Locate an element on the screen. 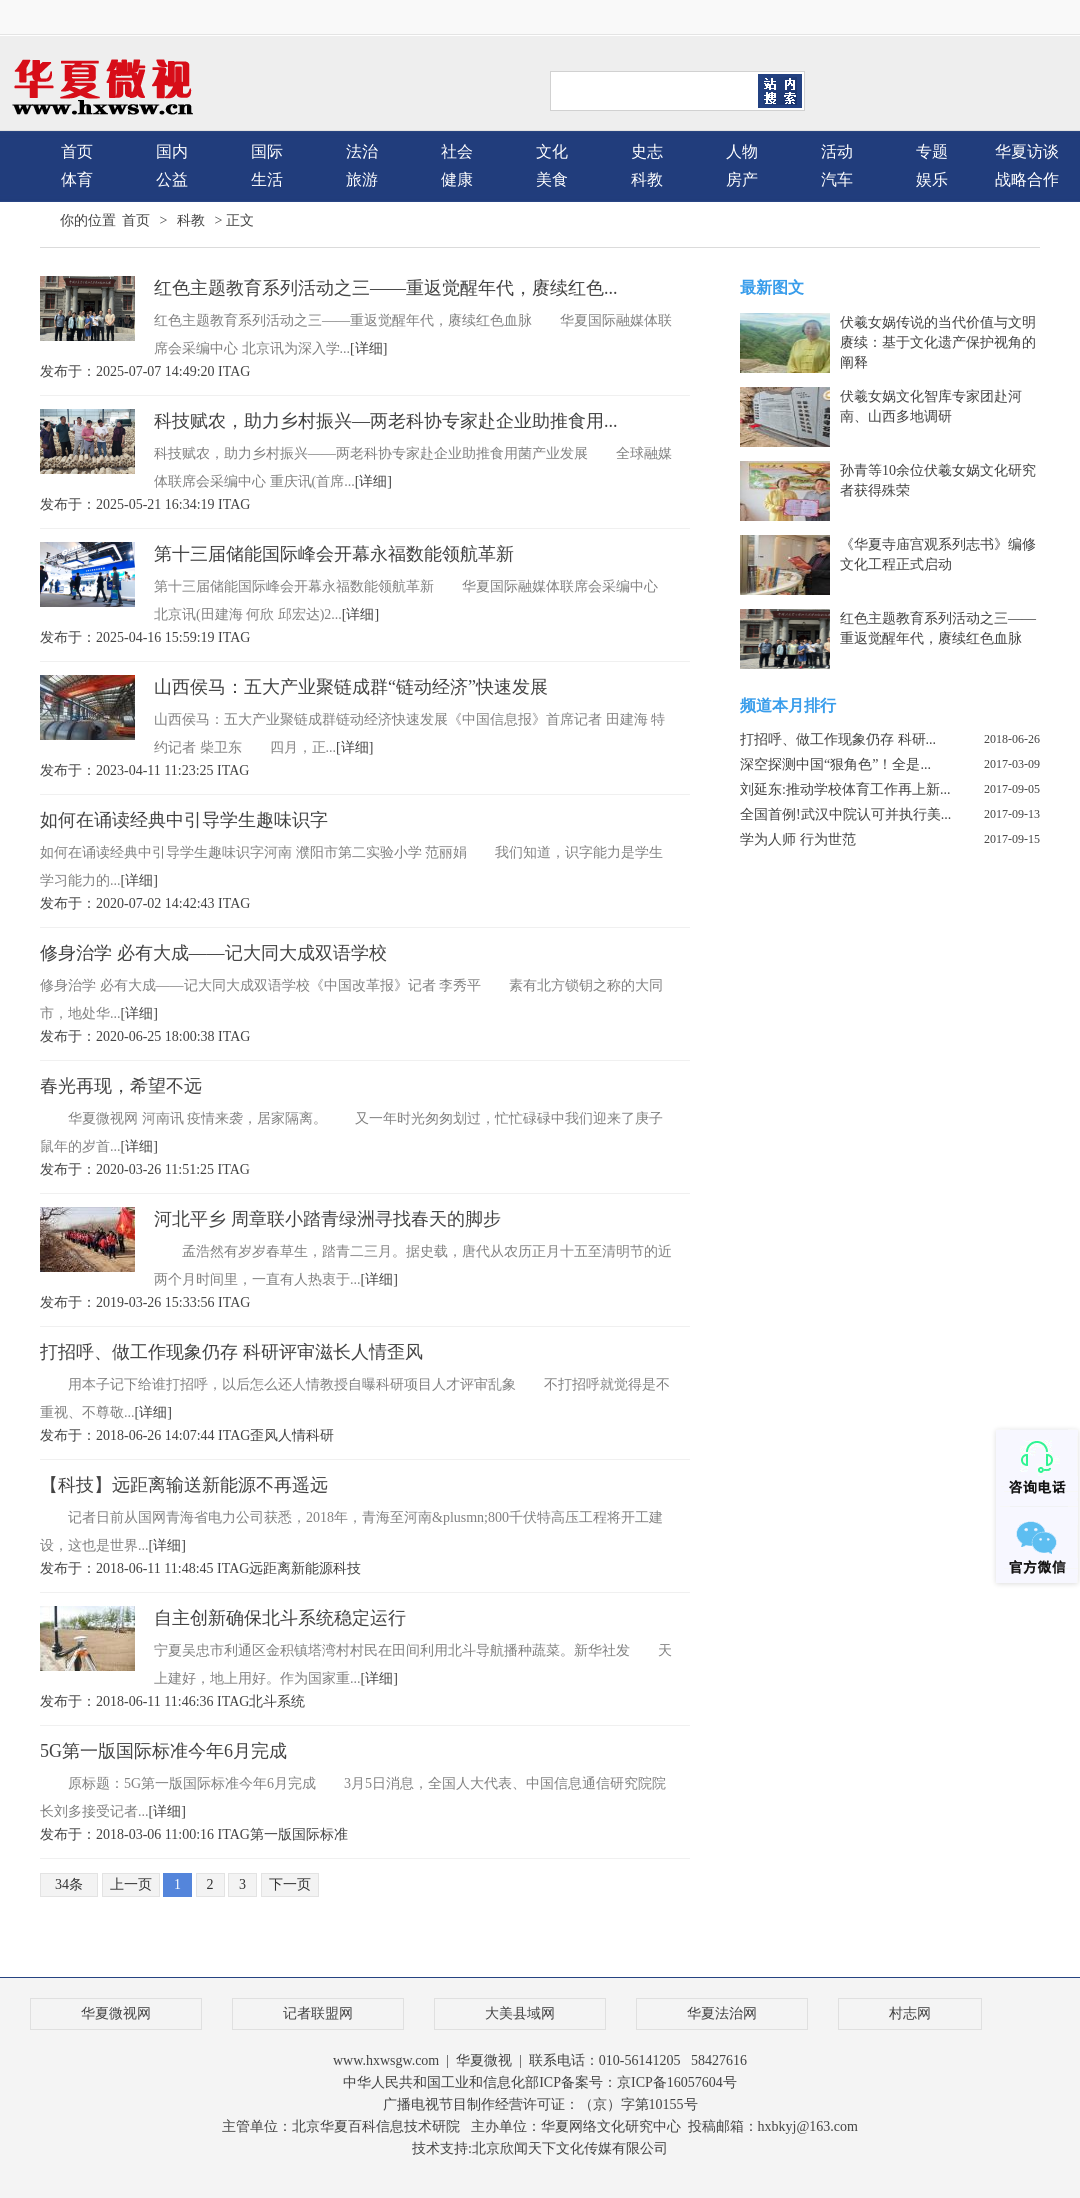 The image size is (1080, 2198). 美食 is located at coordinates (552, 179).